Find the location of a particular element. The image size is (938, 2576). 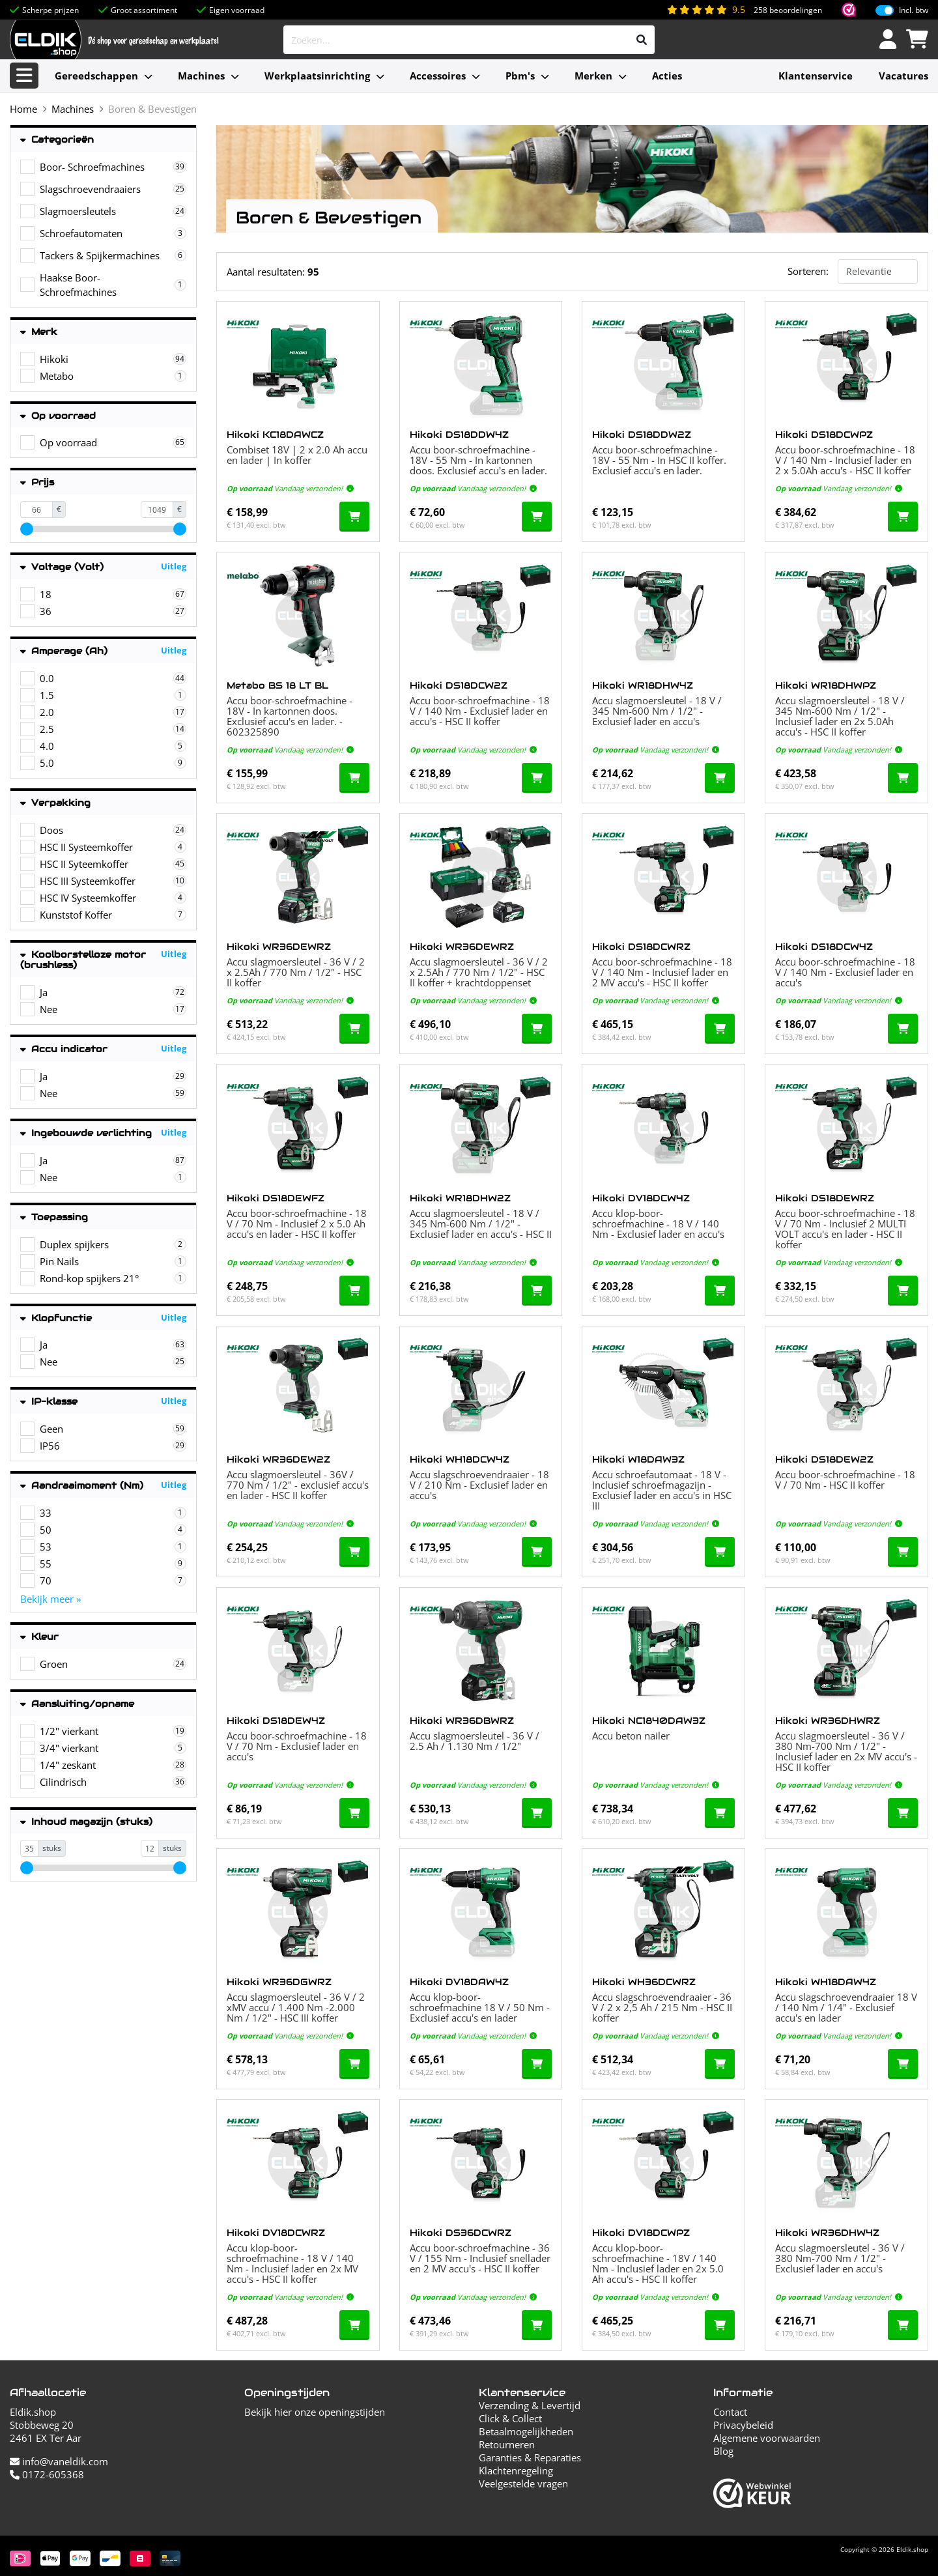

Verpakking is located at coordinates (55, 803).